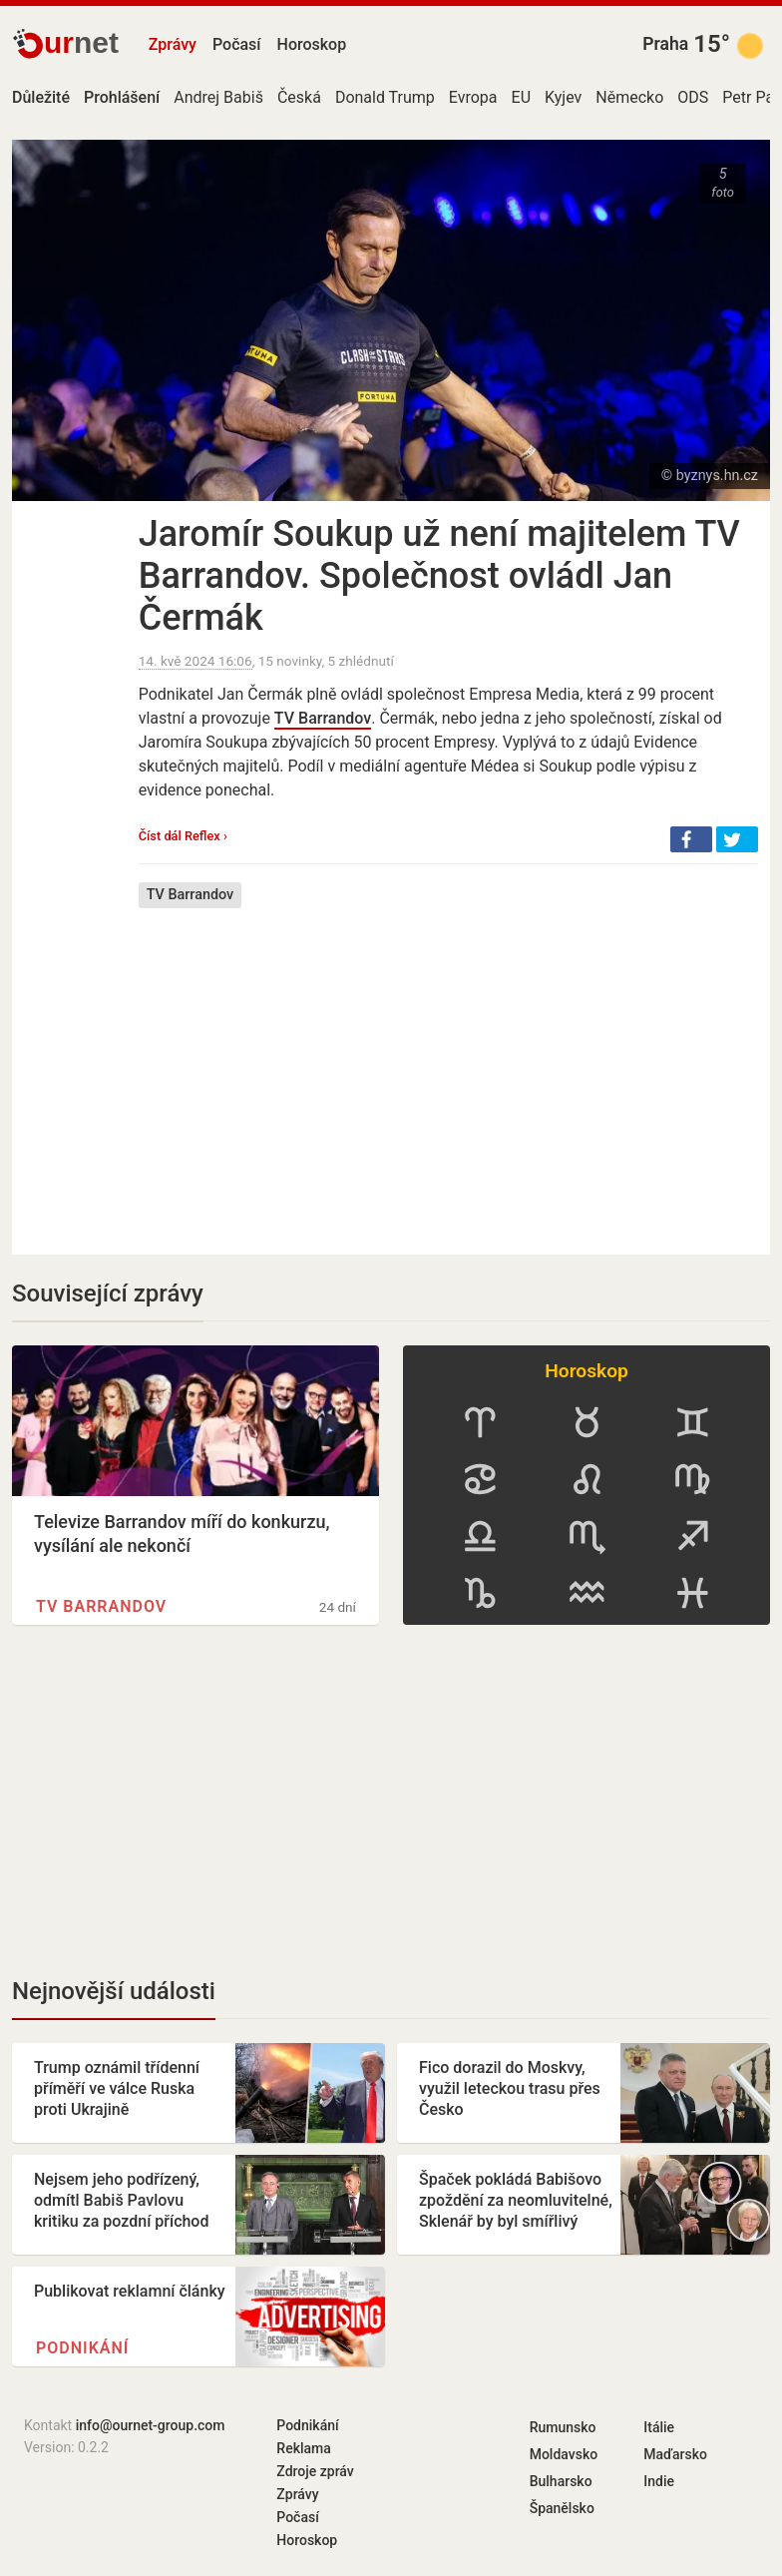 The image size is (782, 2576). I want to click on Evropa, so click(473, 97).